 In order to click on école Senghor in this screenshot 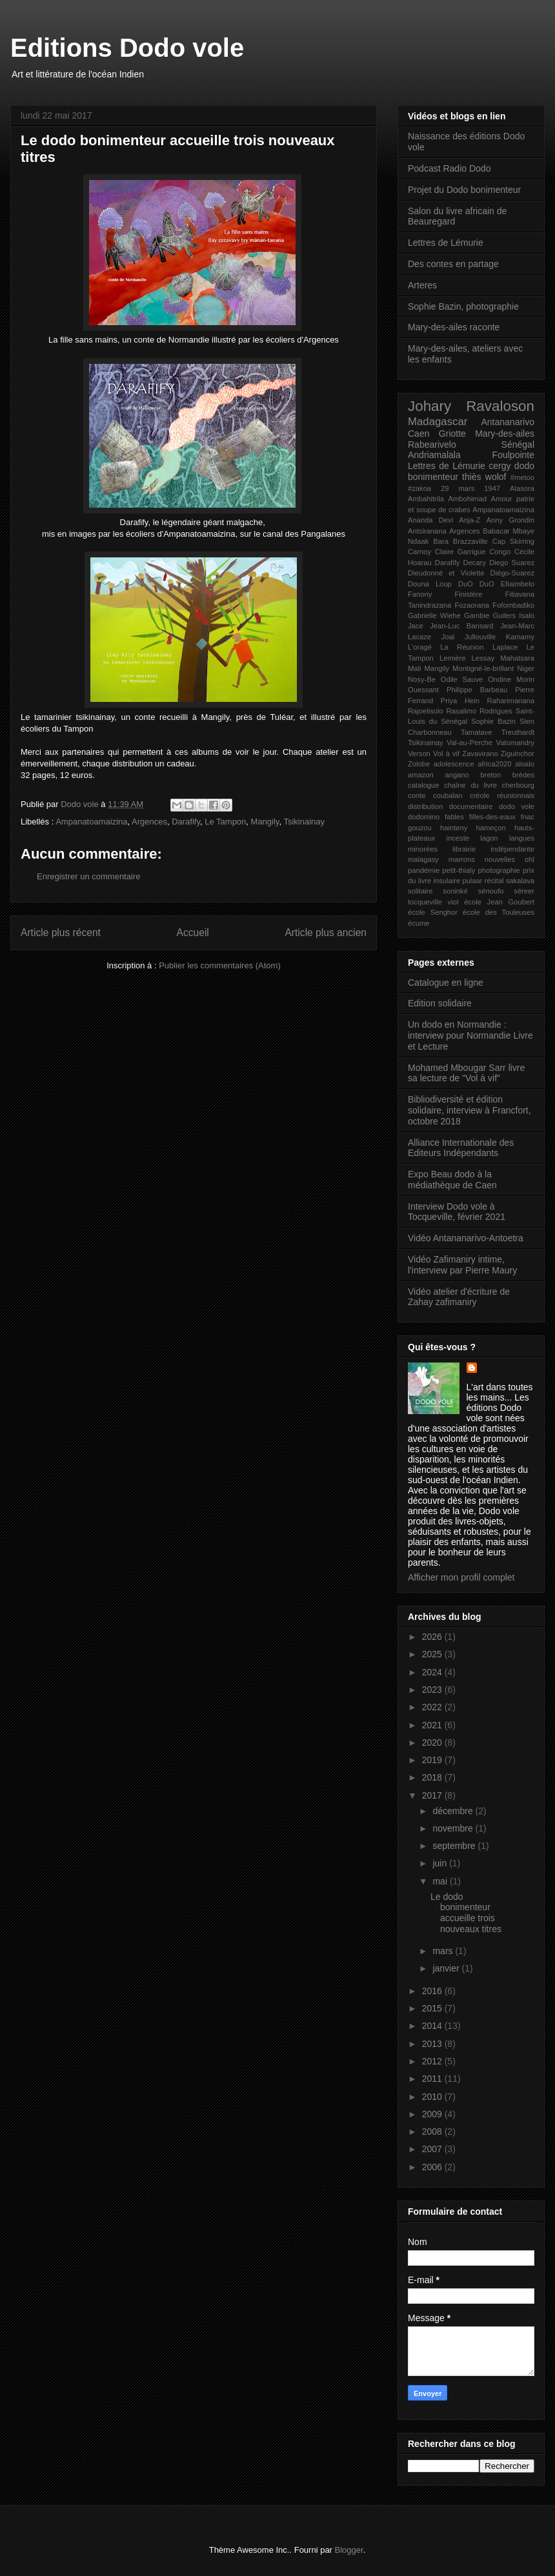, I will do `click(433, 912)`.